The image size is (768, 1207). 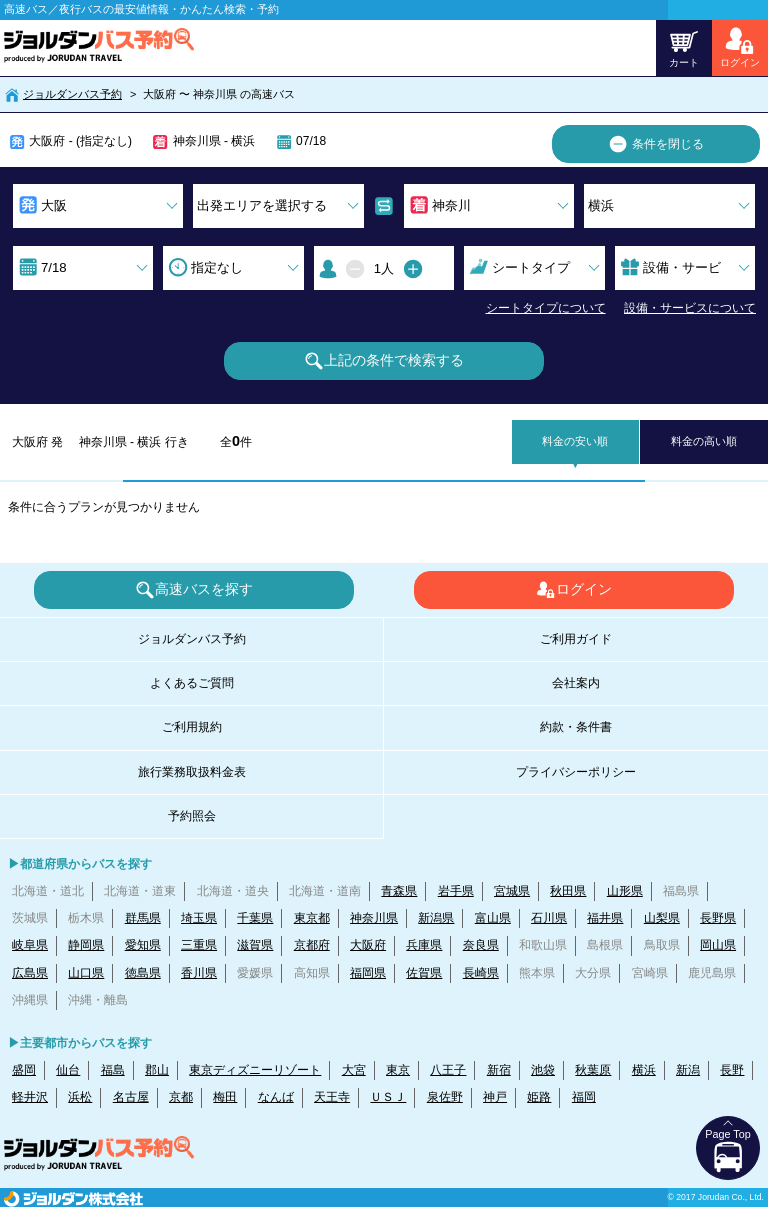 I want to click on プライバシーポリシー, so click(x=576, y=772).